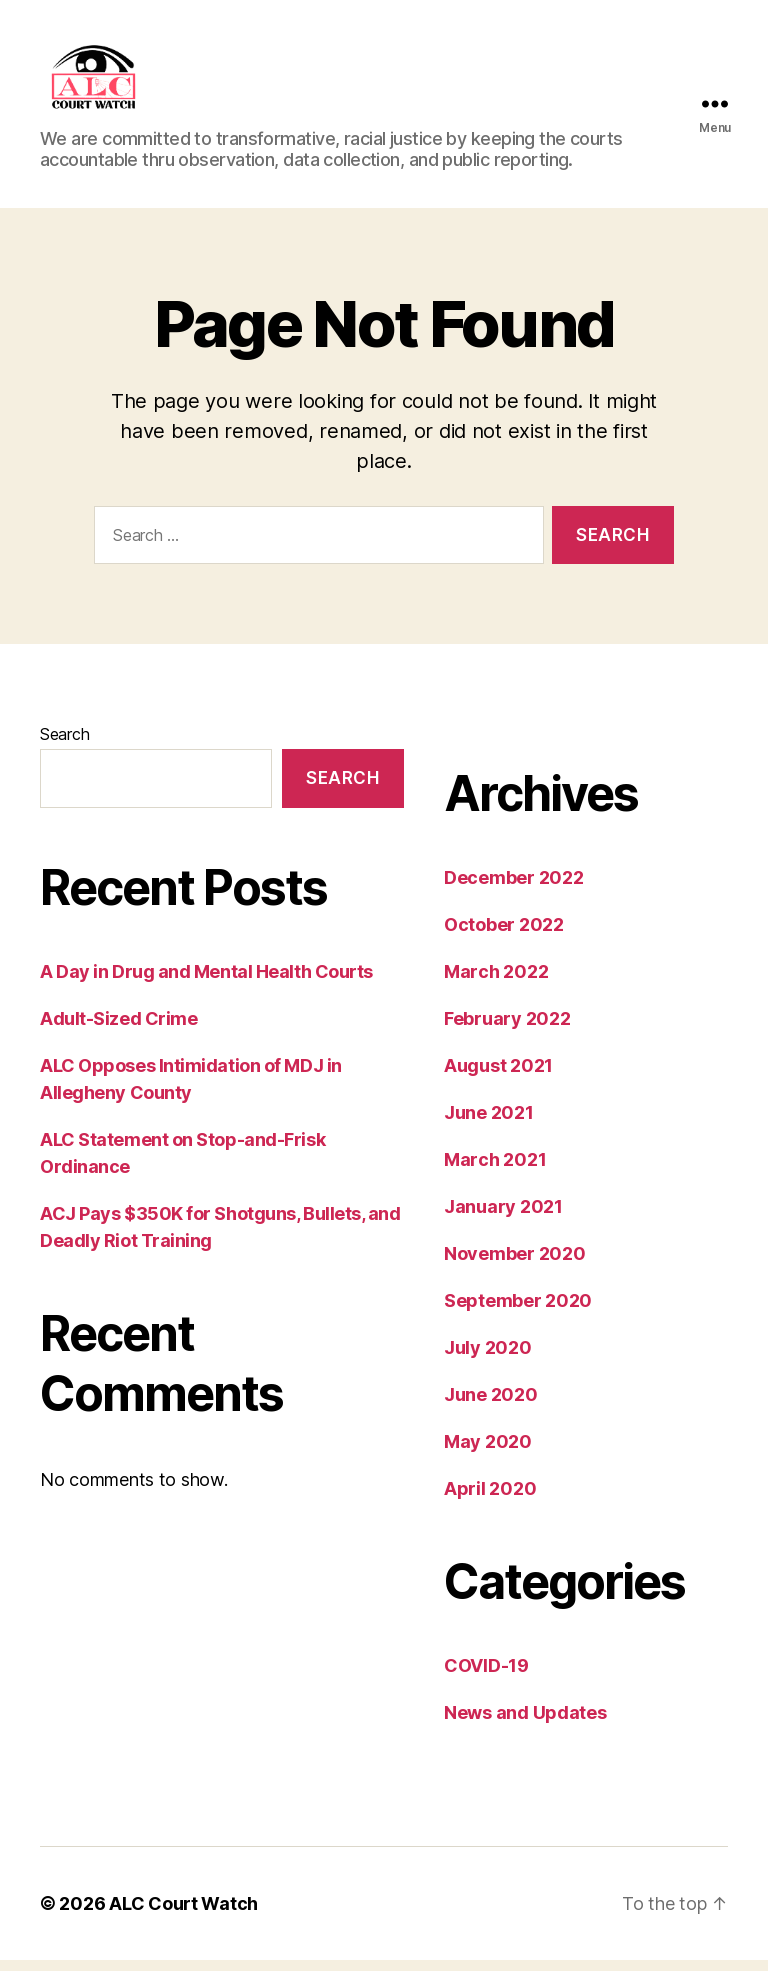  What do you see at coordinates (515, 1264) in the screenshot?
I see `November 2020` at bounding box center [515, 1264].